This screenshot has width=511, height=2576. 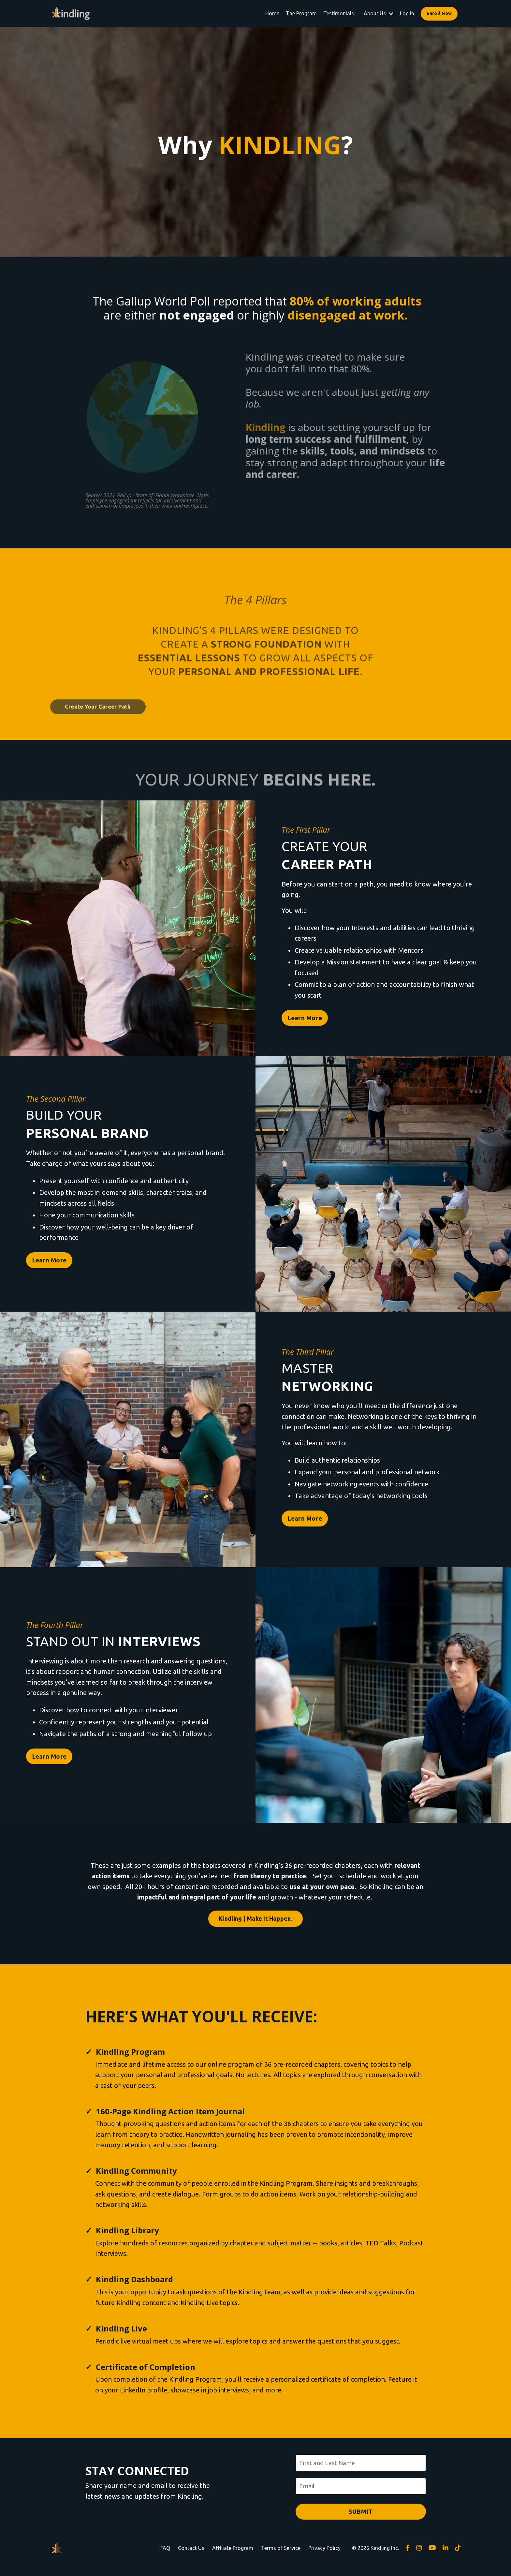 What do you see at coordinates (361, 2523) in the screenshot?
I see `SUBMIT [button]` at bounding box center [361, 2523].